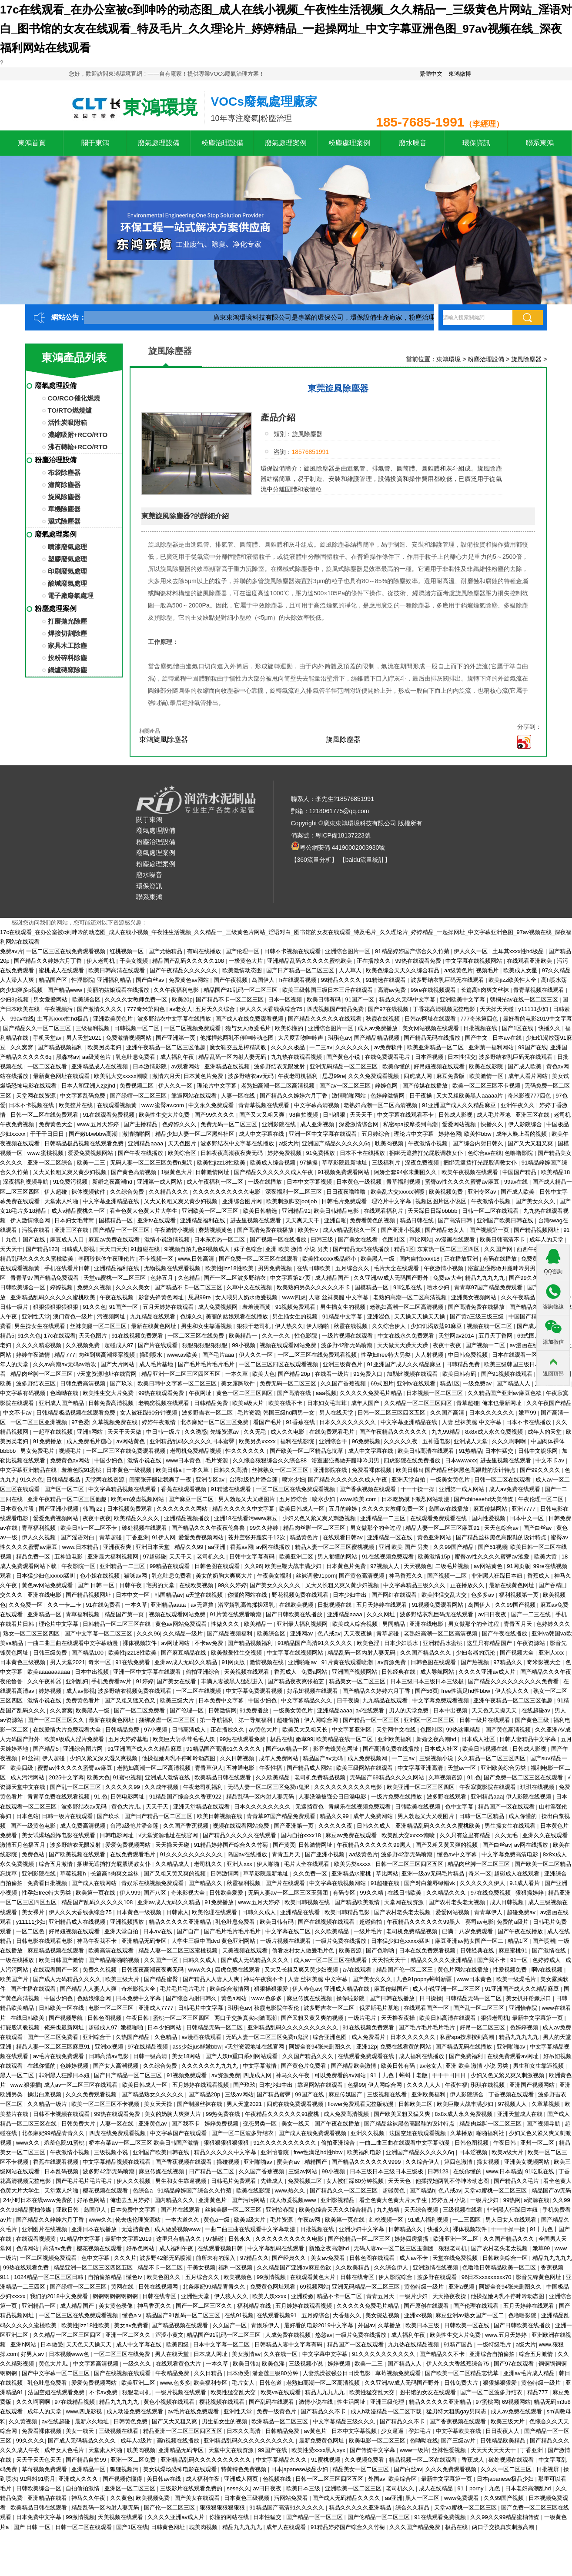 The height and width of the screenshot is (2576, 572). What do you see at coordinates (90, 1431) in the screenshot?
I see `亚洲h网站` at bounding box center [90, 1431].